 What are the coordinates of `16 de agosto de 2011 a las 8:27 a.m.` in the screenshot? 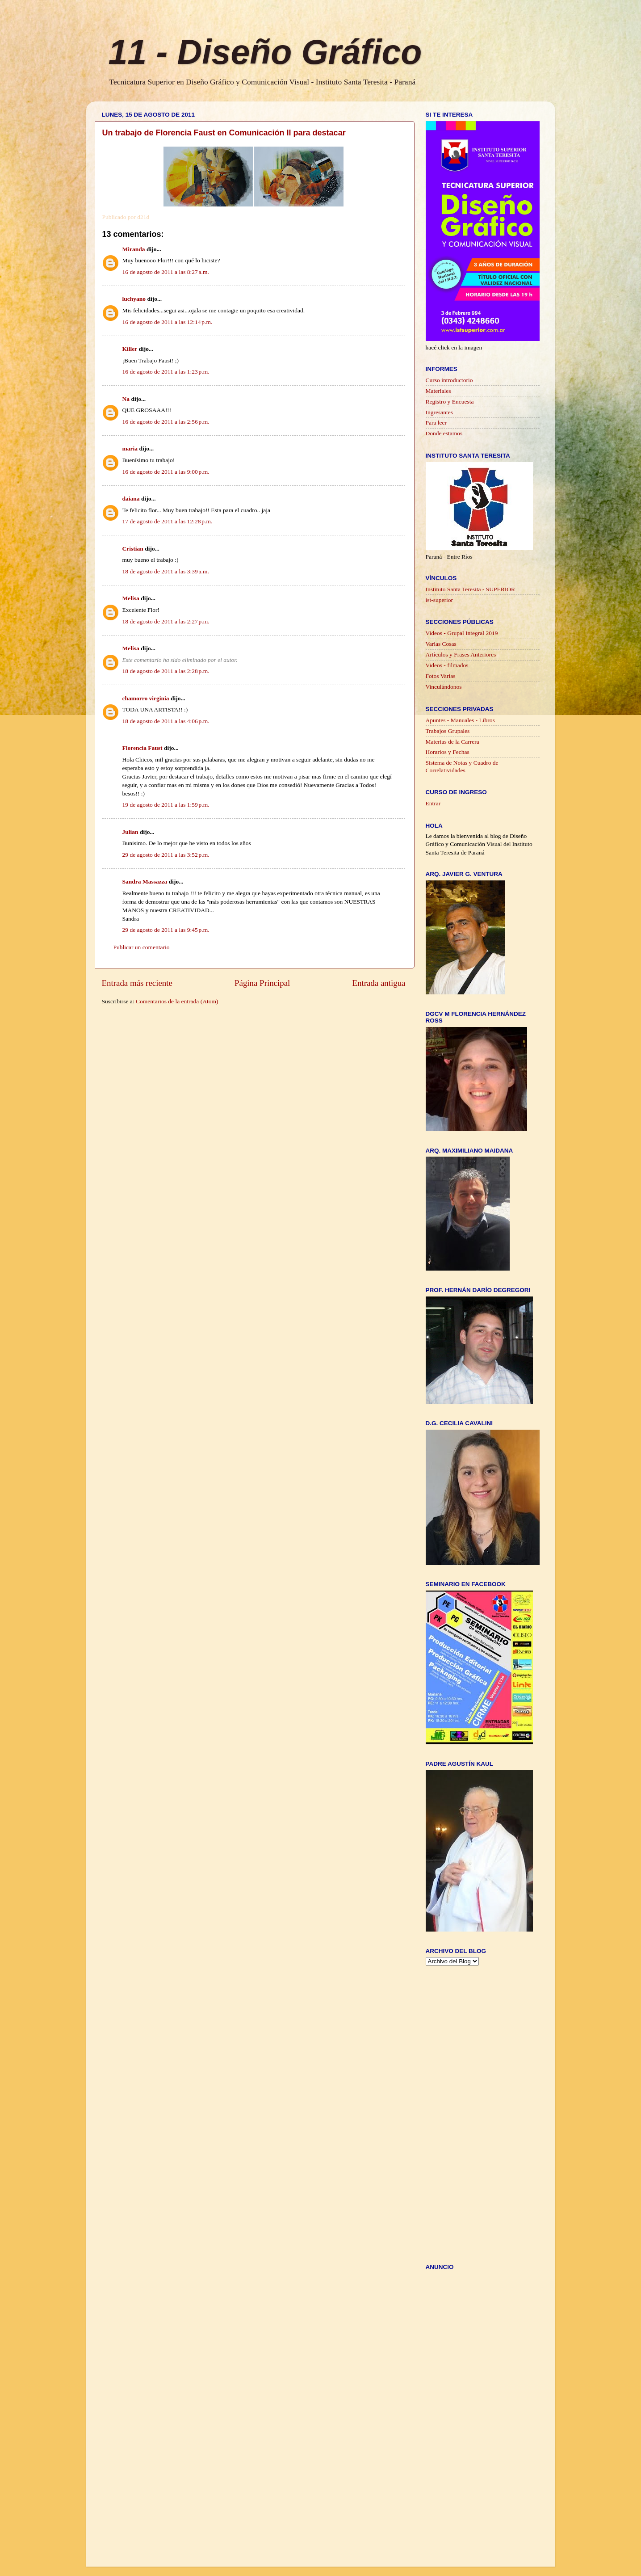 It's located at (165, 272).